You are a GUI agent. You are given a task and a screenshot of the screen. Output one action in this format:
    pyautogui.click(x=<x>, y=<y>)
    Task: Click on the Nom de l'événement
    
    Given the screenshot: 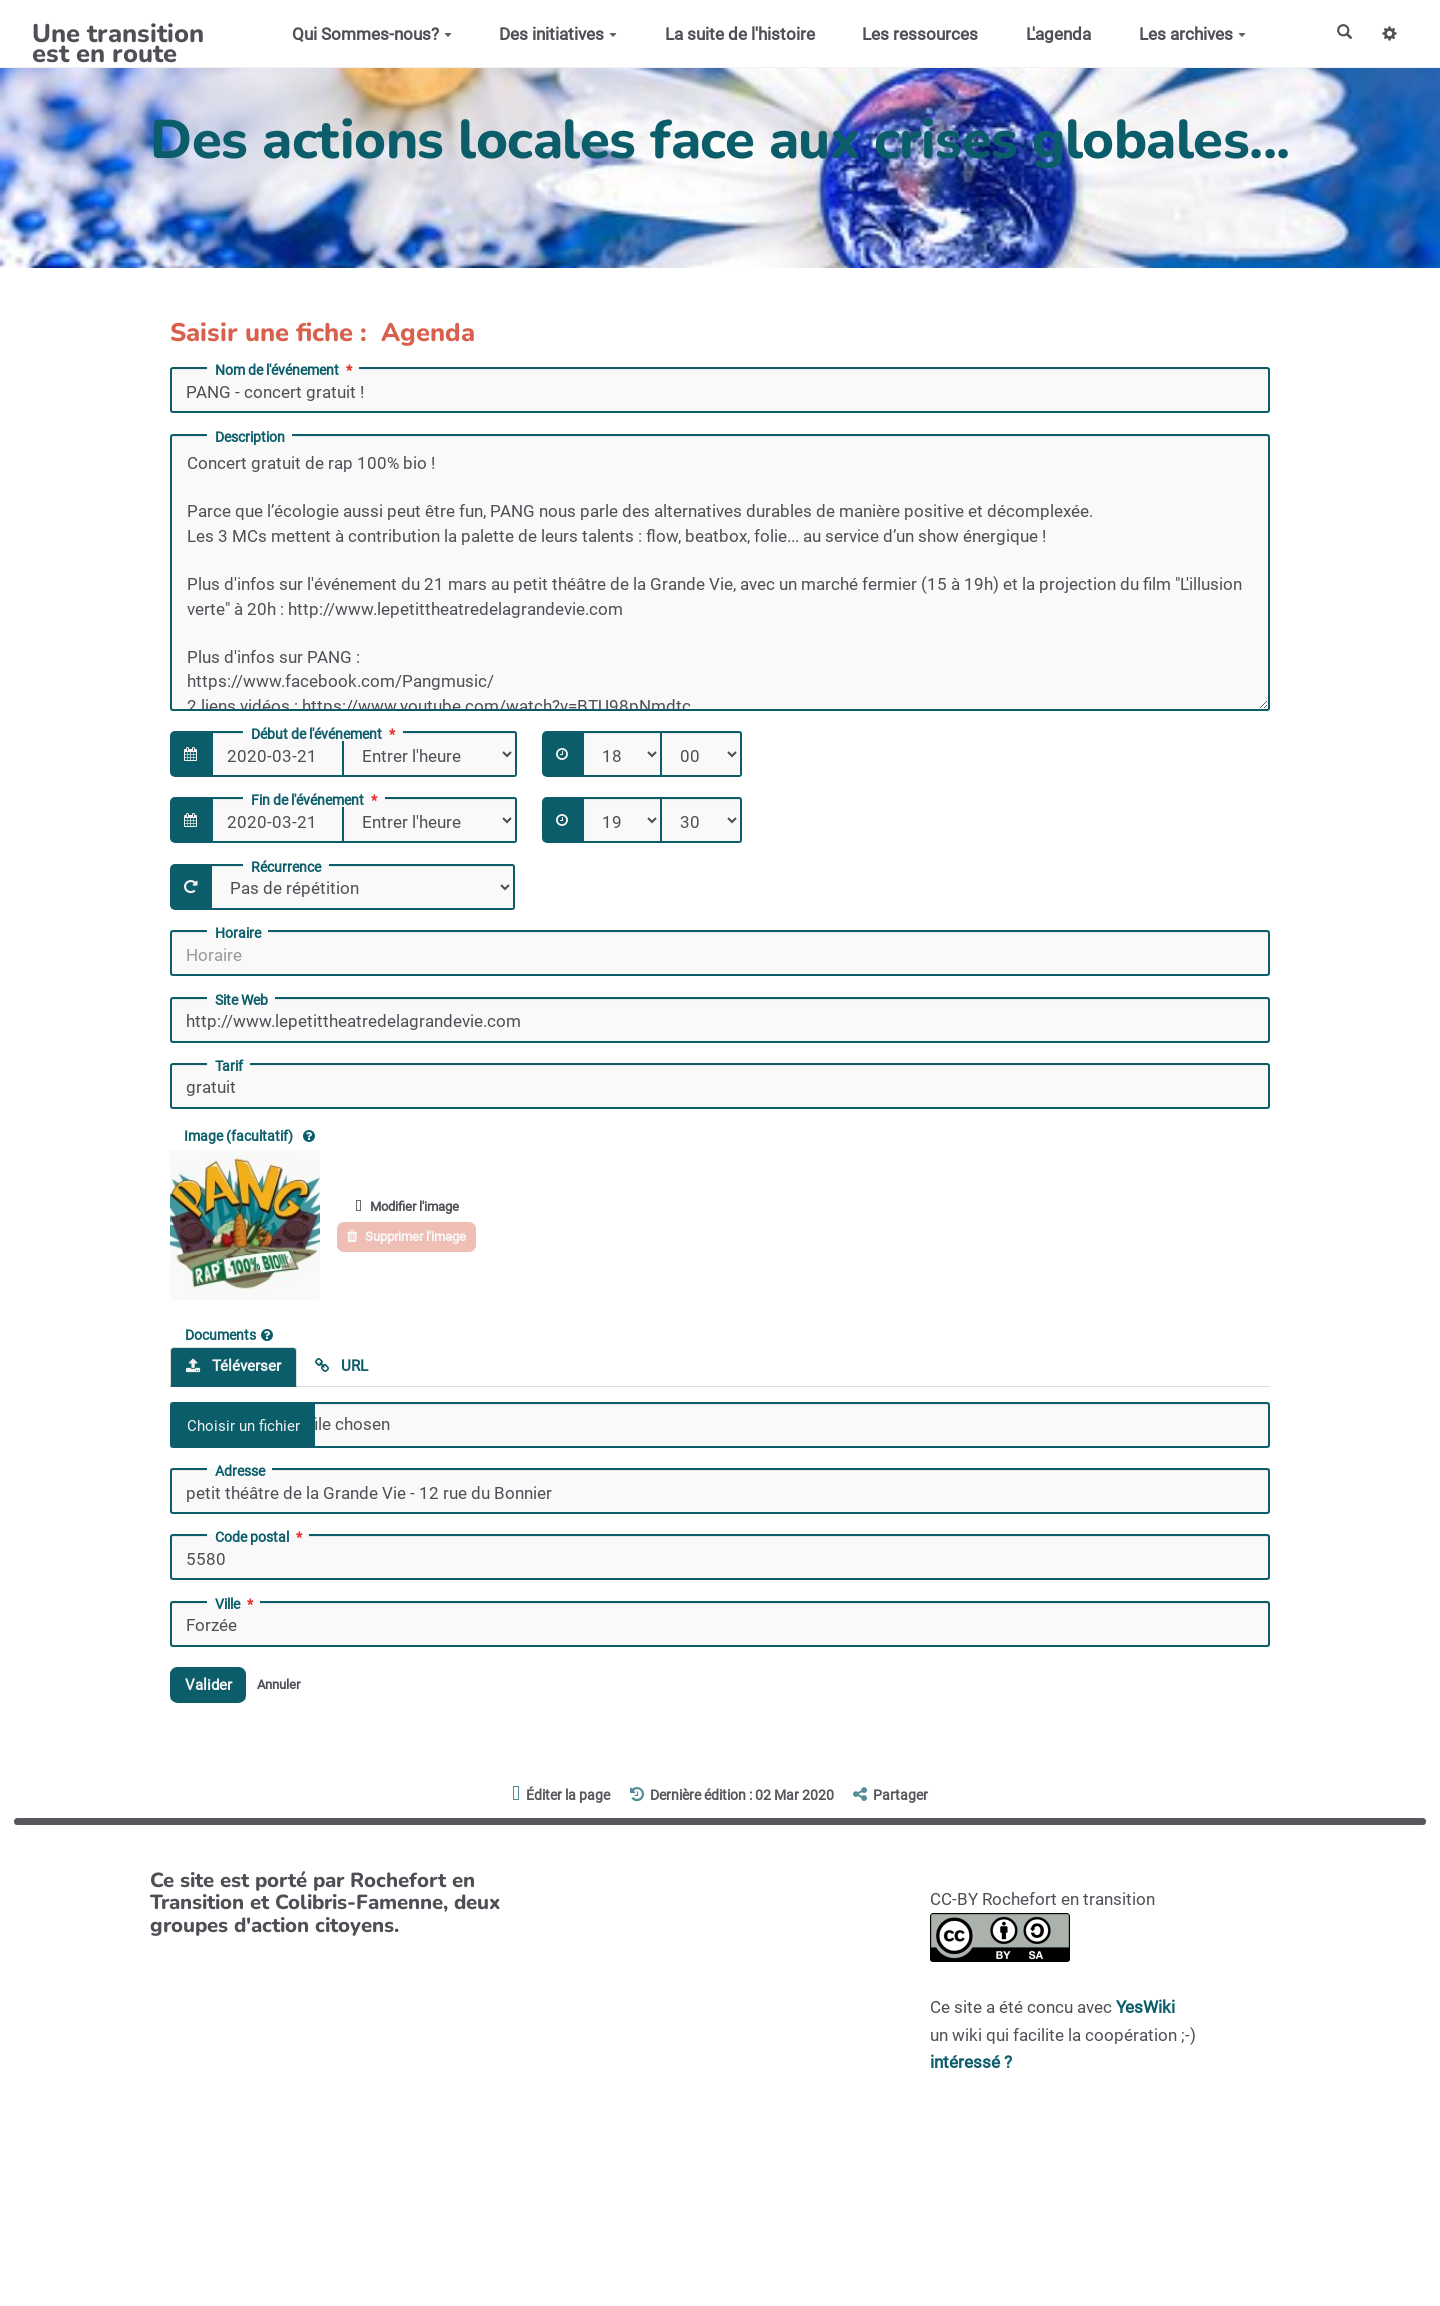 What is the action you would take?
    pyautogui.click(x=285, y=370)
    